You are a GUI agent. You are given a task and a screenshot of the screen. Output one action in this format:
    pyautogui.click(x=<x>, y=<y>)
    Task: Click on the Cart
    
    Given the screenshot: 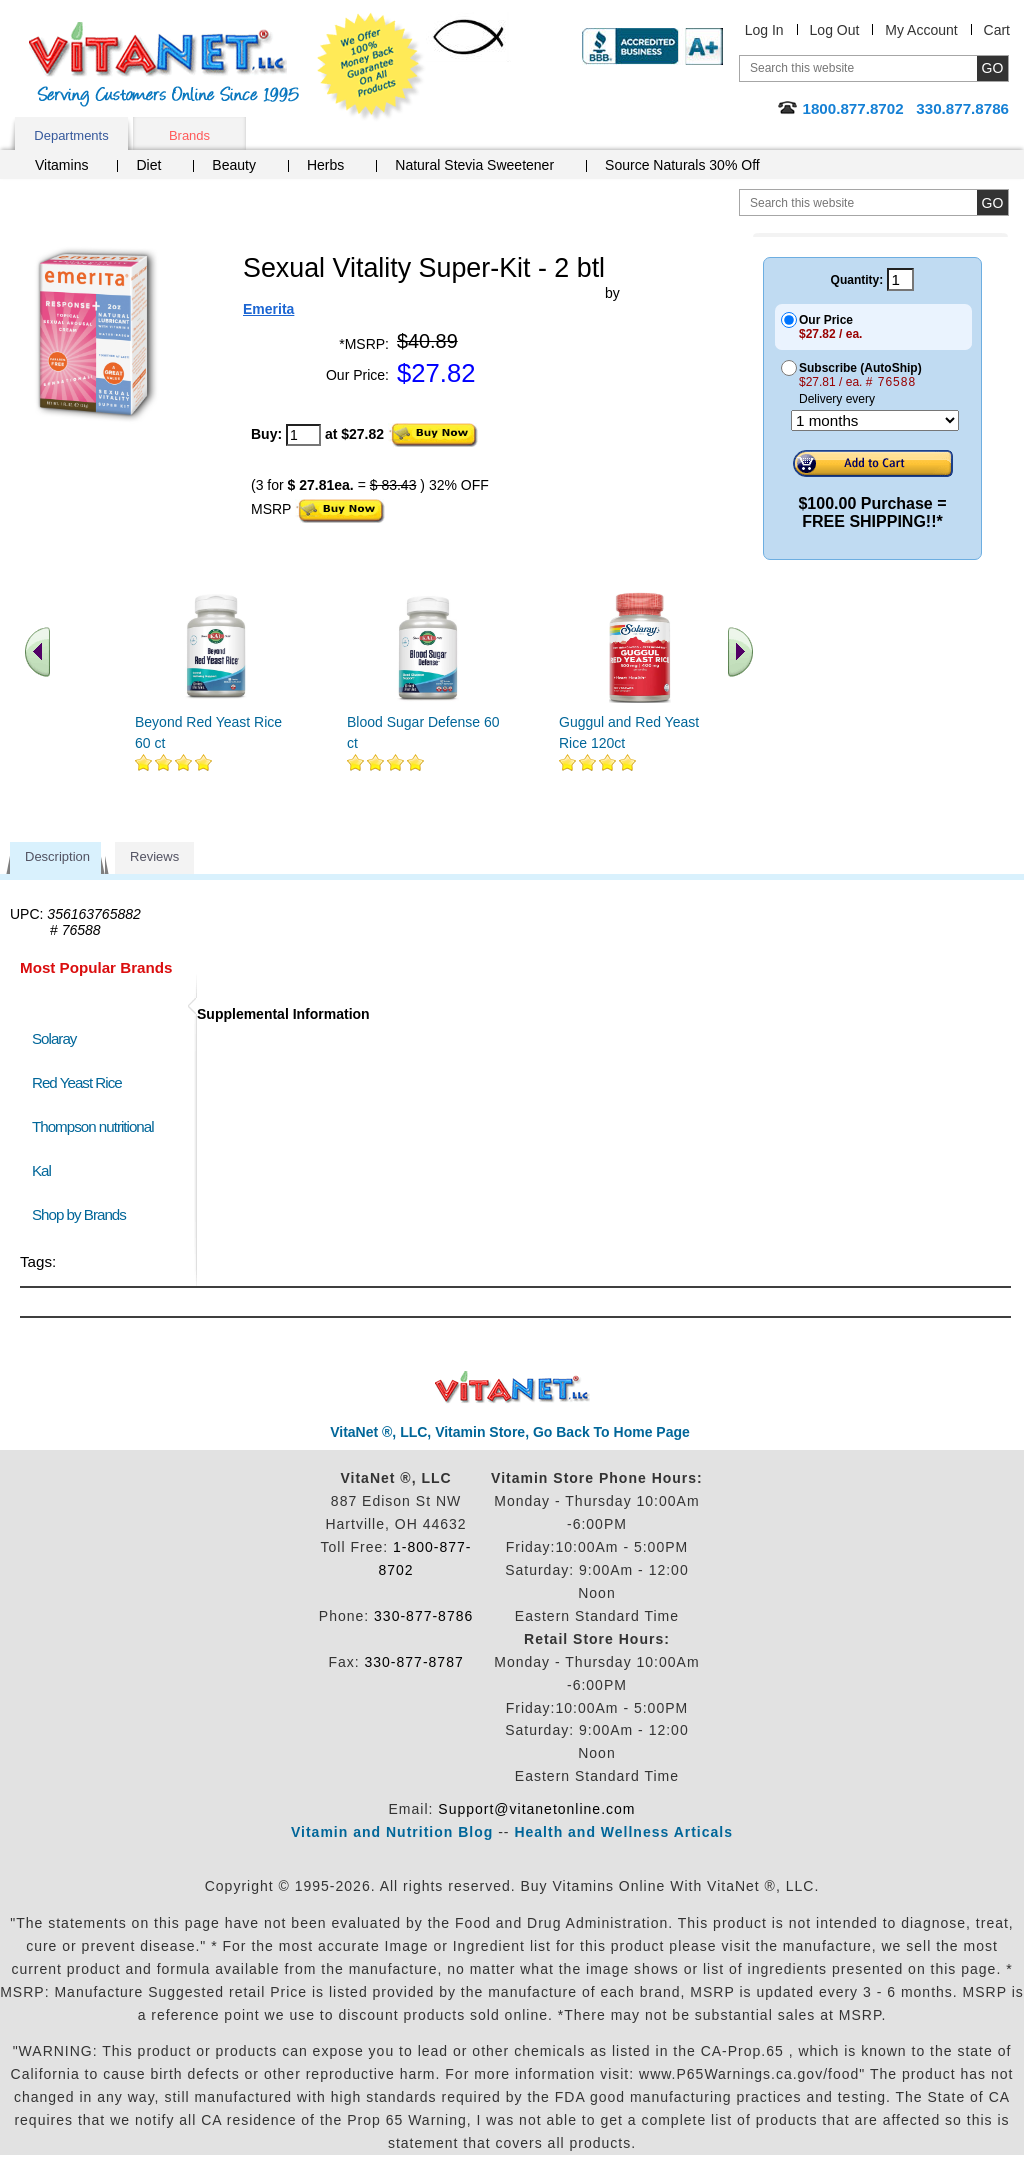 What is the action you would take?
    pyautogui.click(x=997, y=30)
    